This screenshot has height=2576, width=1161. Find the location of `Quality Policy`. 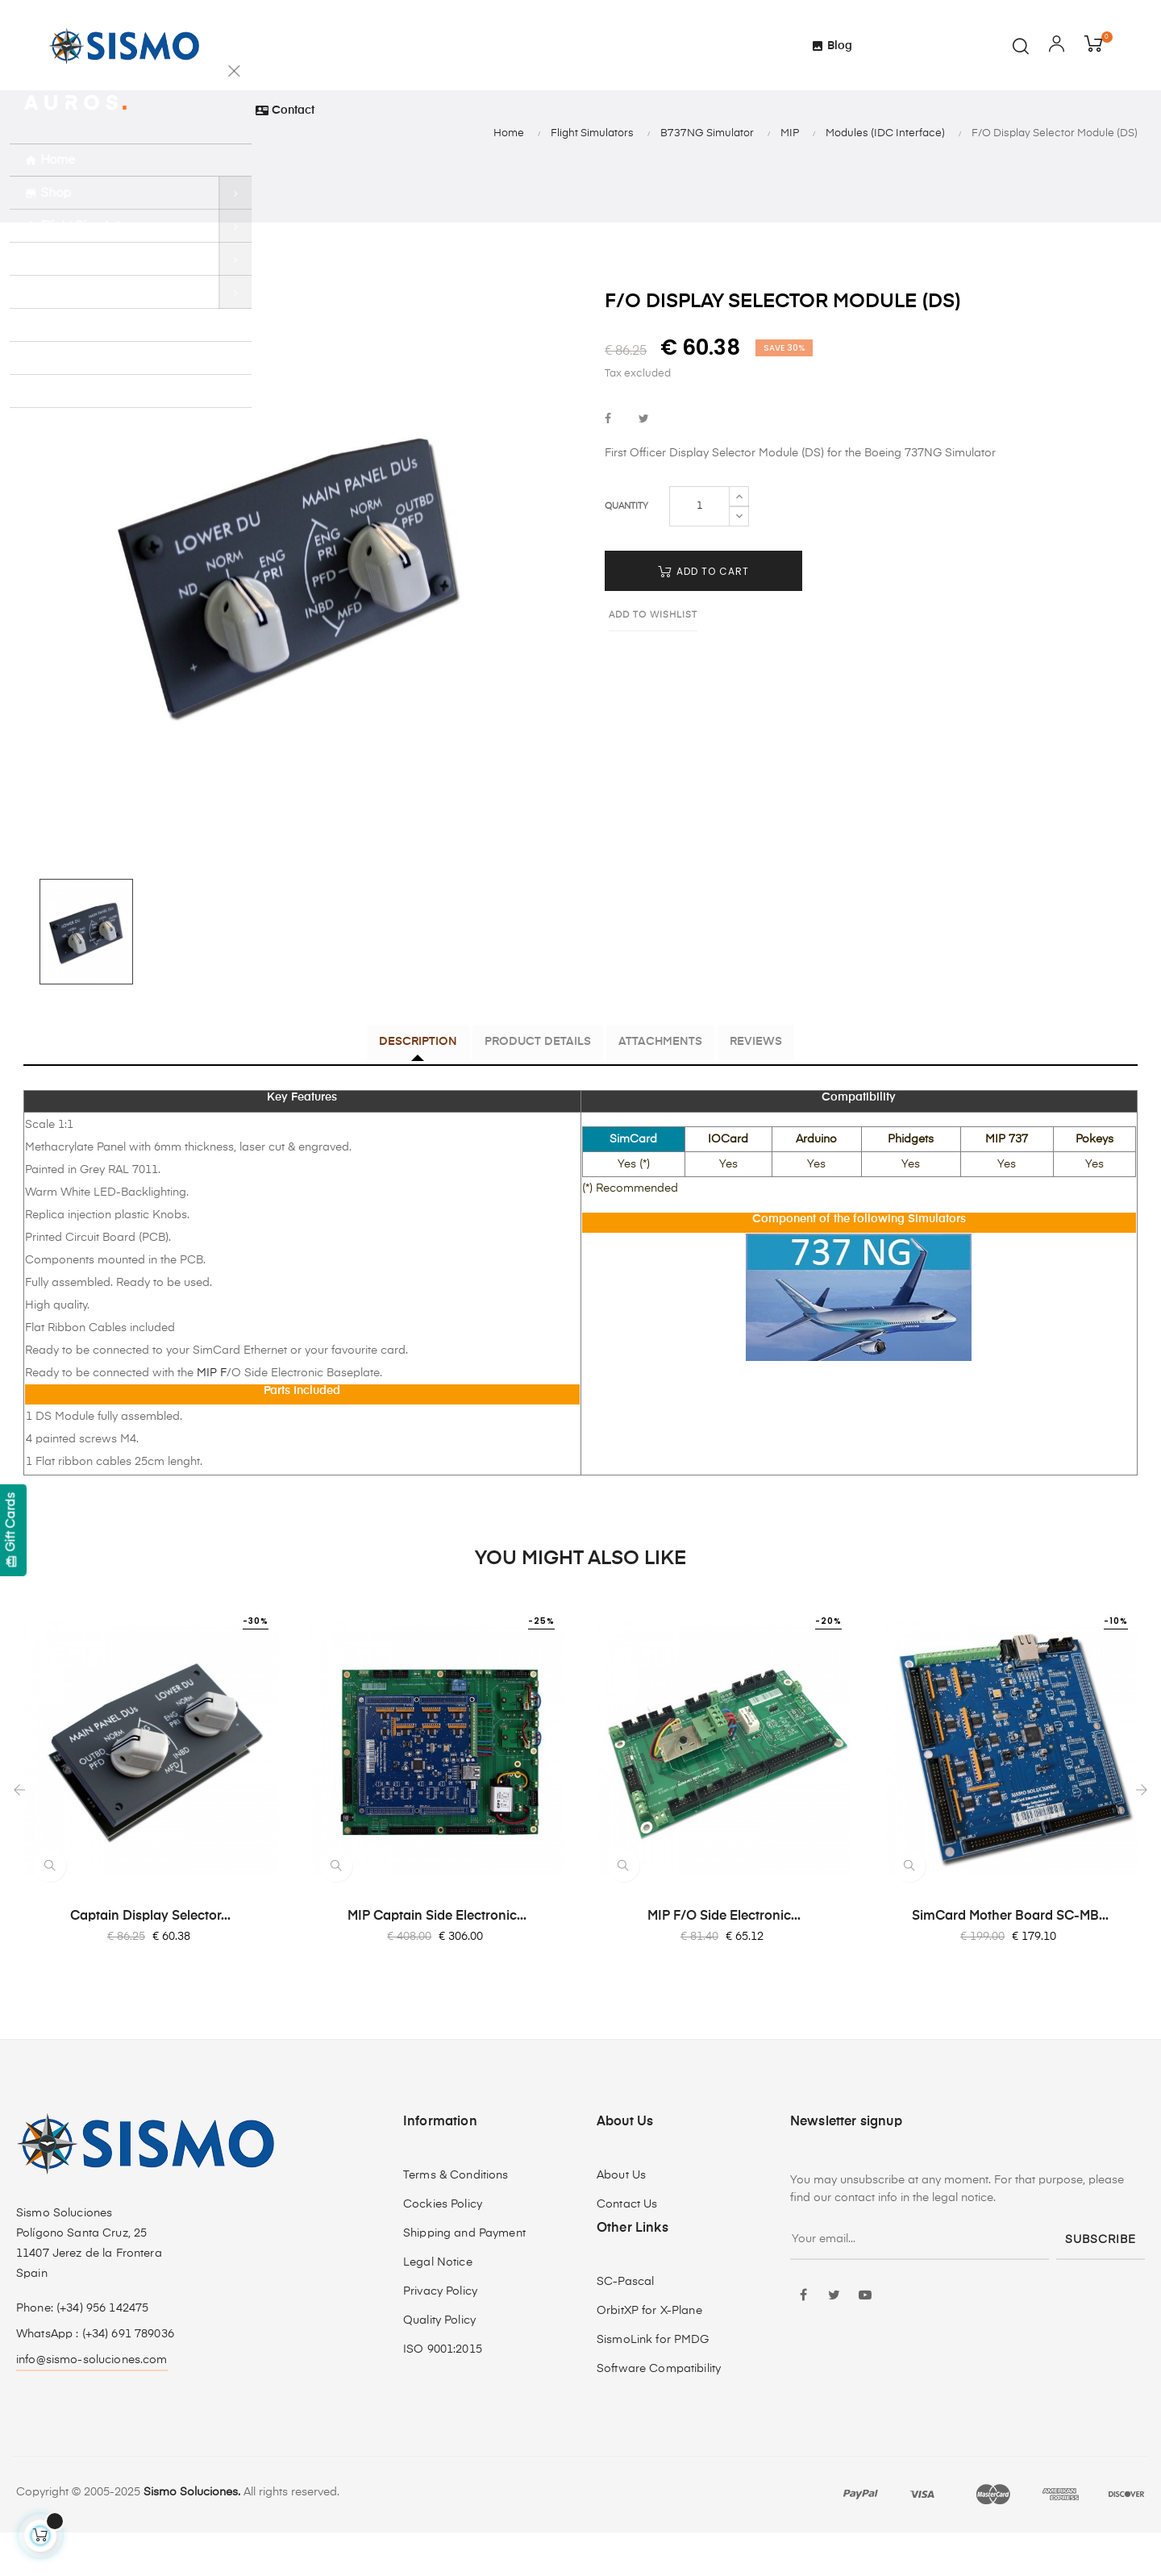

Quality Policy is located at coordinates (439, 2364).